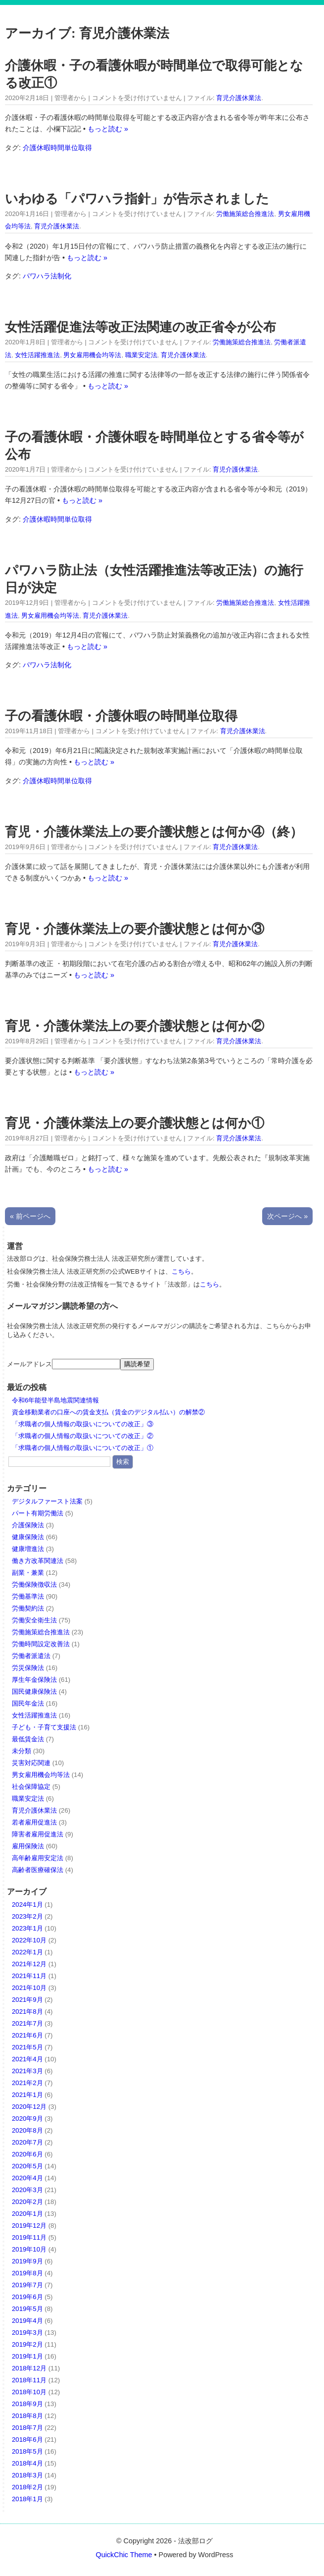 The width and height of the screenshot is (324, 2576). What do you see at coordinates (55, 1400) in the screenshot?
I see `令和6年能登半島地震関連情報` at bounding box center [55, 1400].